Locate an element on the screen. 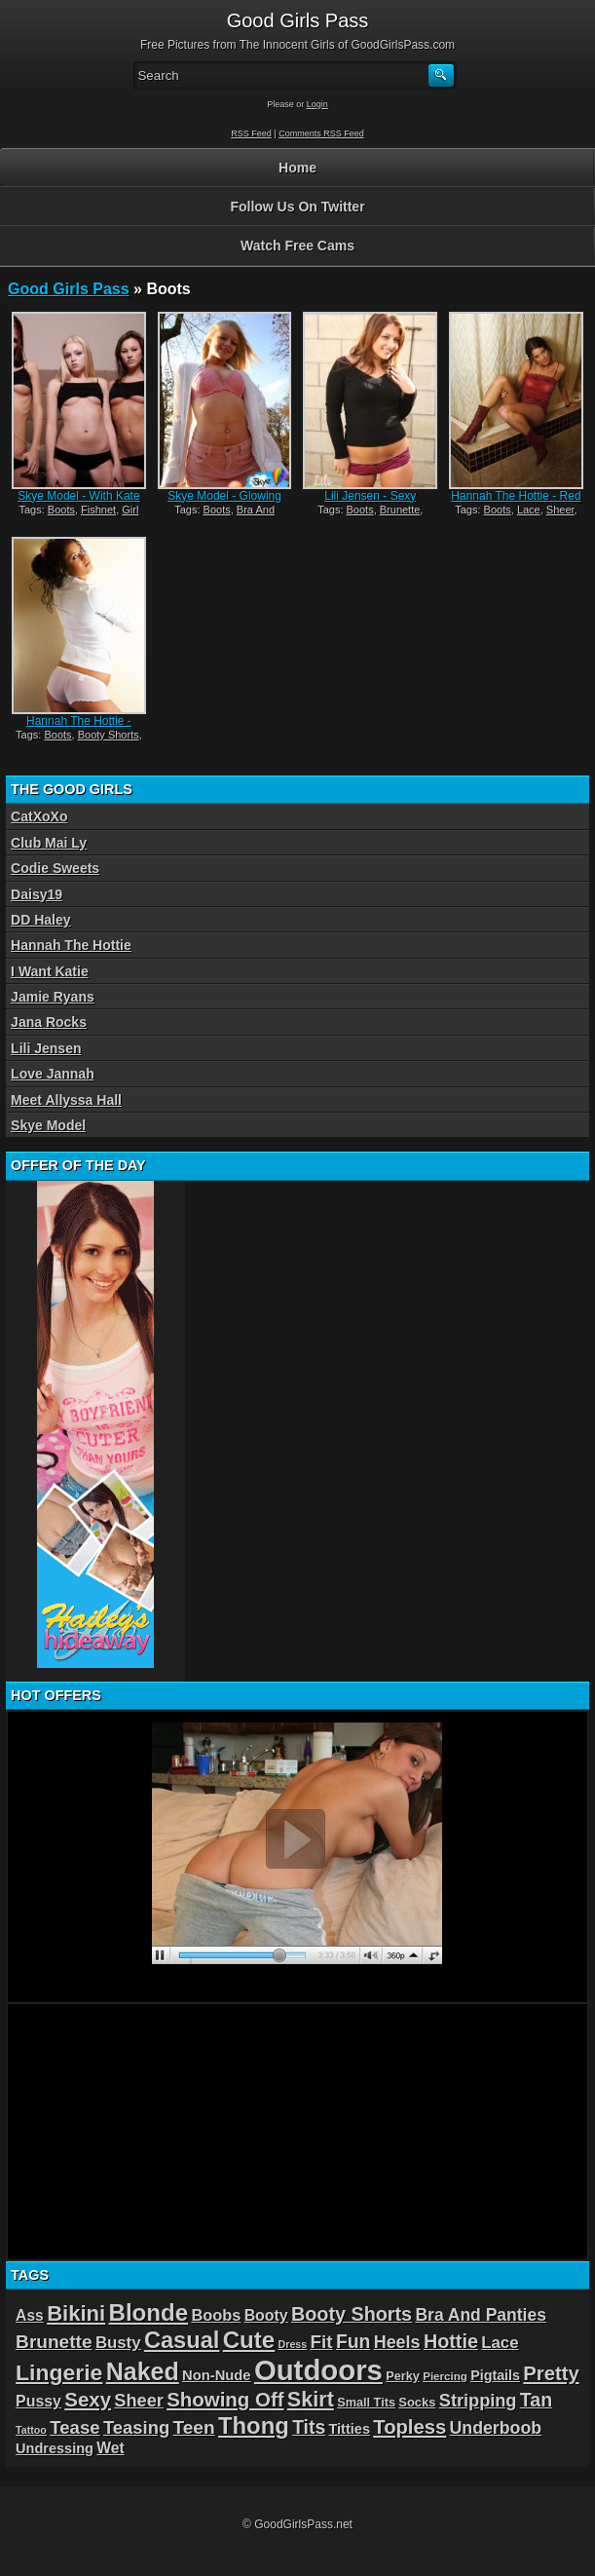  Lili Jensen is located at coordinates (46, 1048).